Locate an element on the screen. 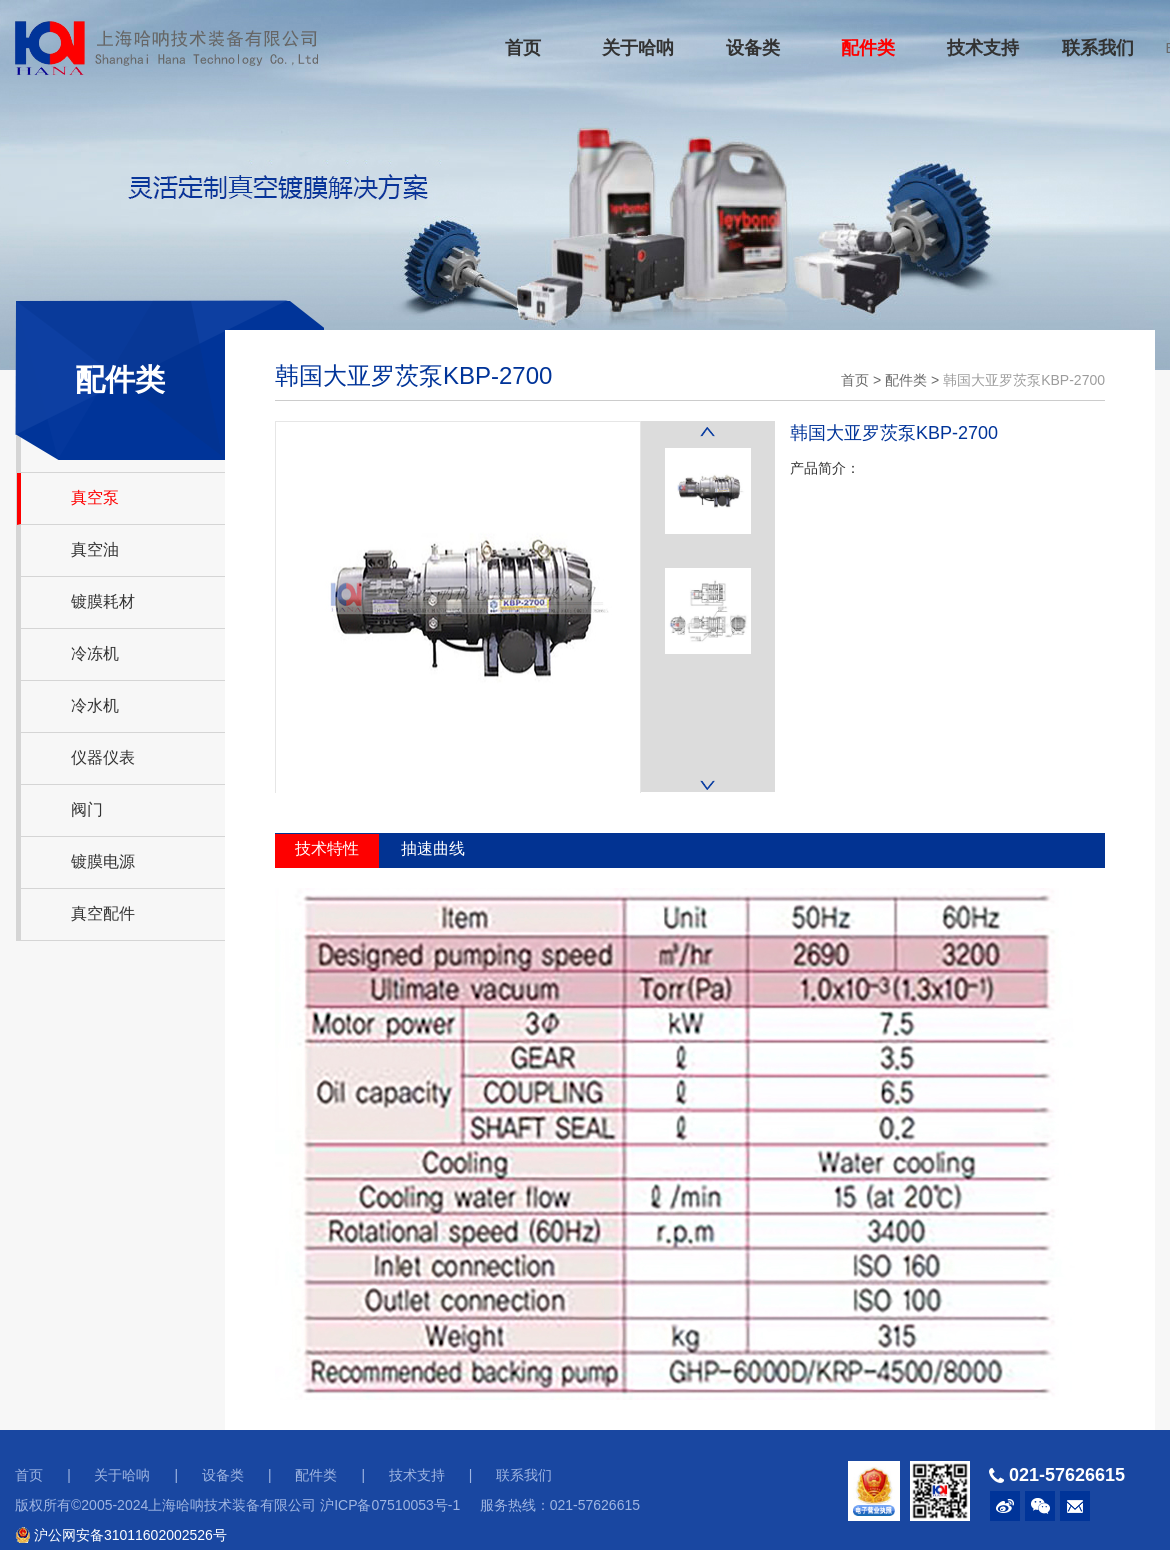 This screenshot has height=1550, width=1170. 关于哈呐 is located at coordinates (638, 48).